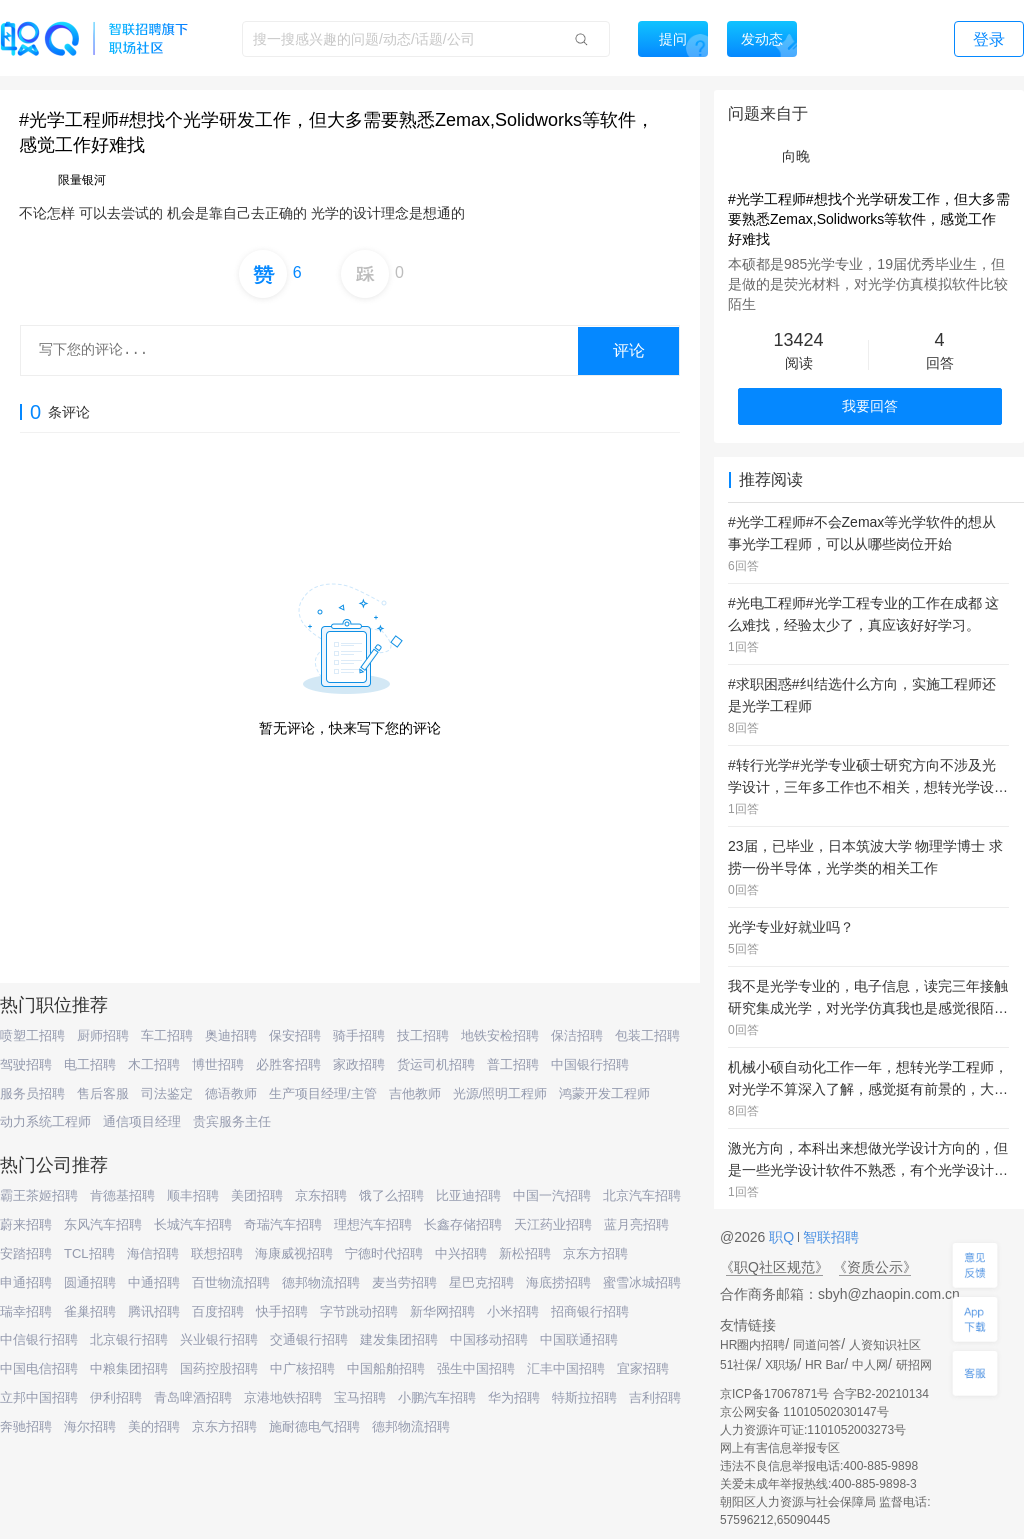 The image size is (1024, 1539). Describe the element at coordinates (643, 1368) in the screenshot. I see `宜家招聘` at that location.